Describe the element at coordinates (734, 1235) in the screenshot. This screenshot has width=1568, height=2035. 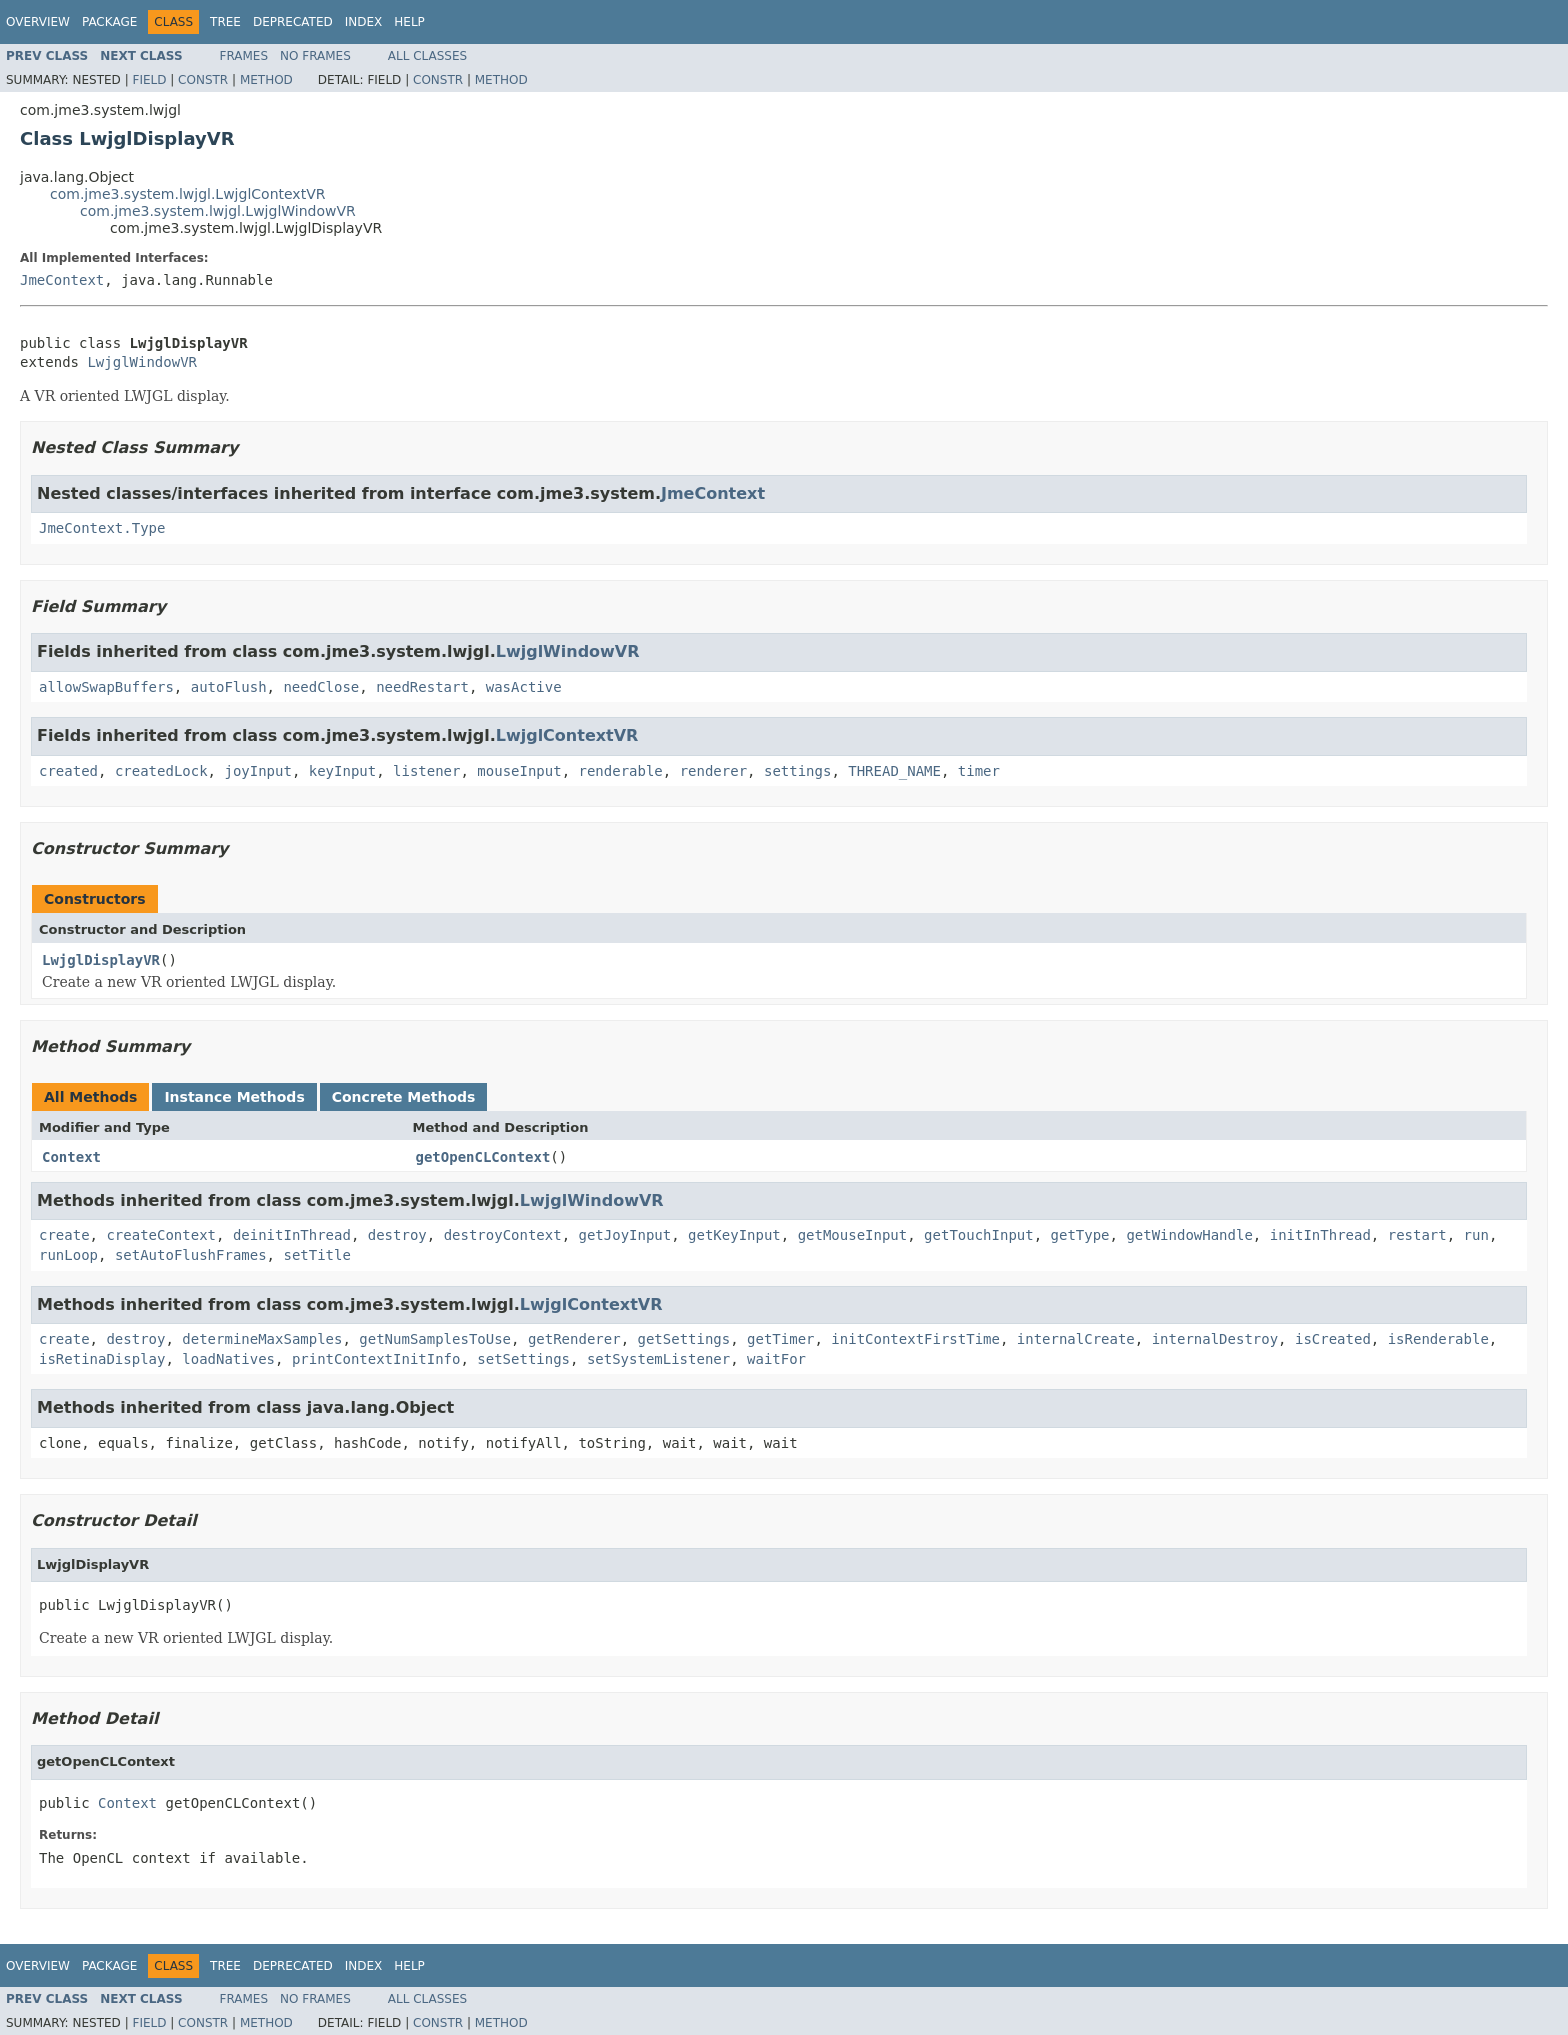
I see `getKeyInput` at that location.